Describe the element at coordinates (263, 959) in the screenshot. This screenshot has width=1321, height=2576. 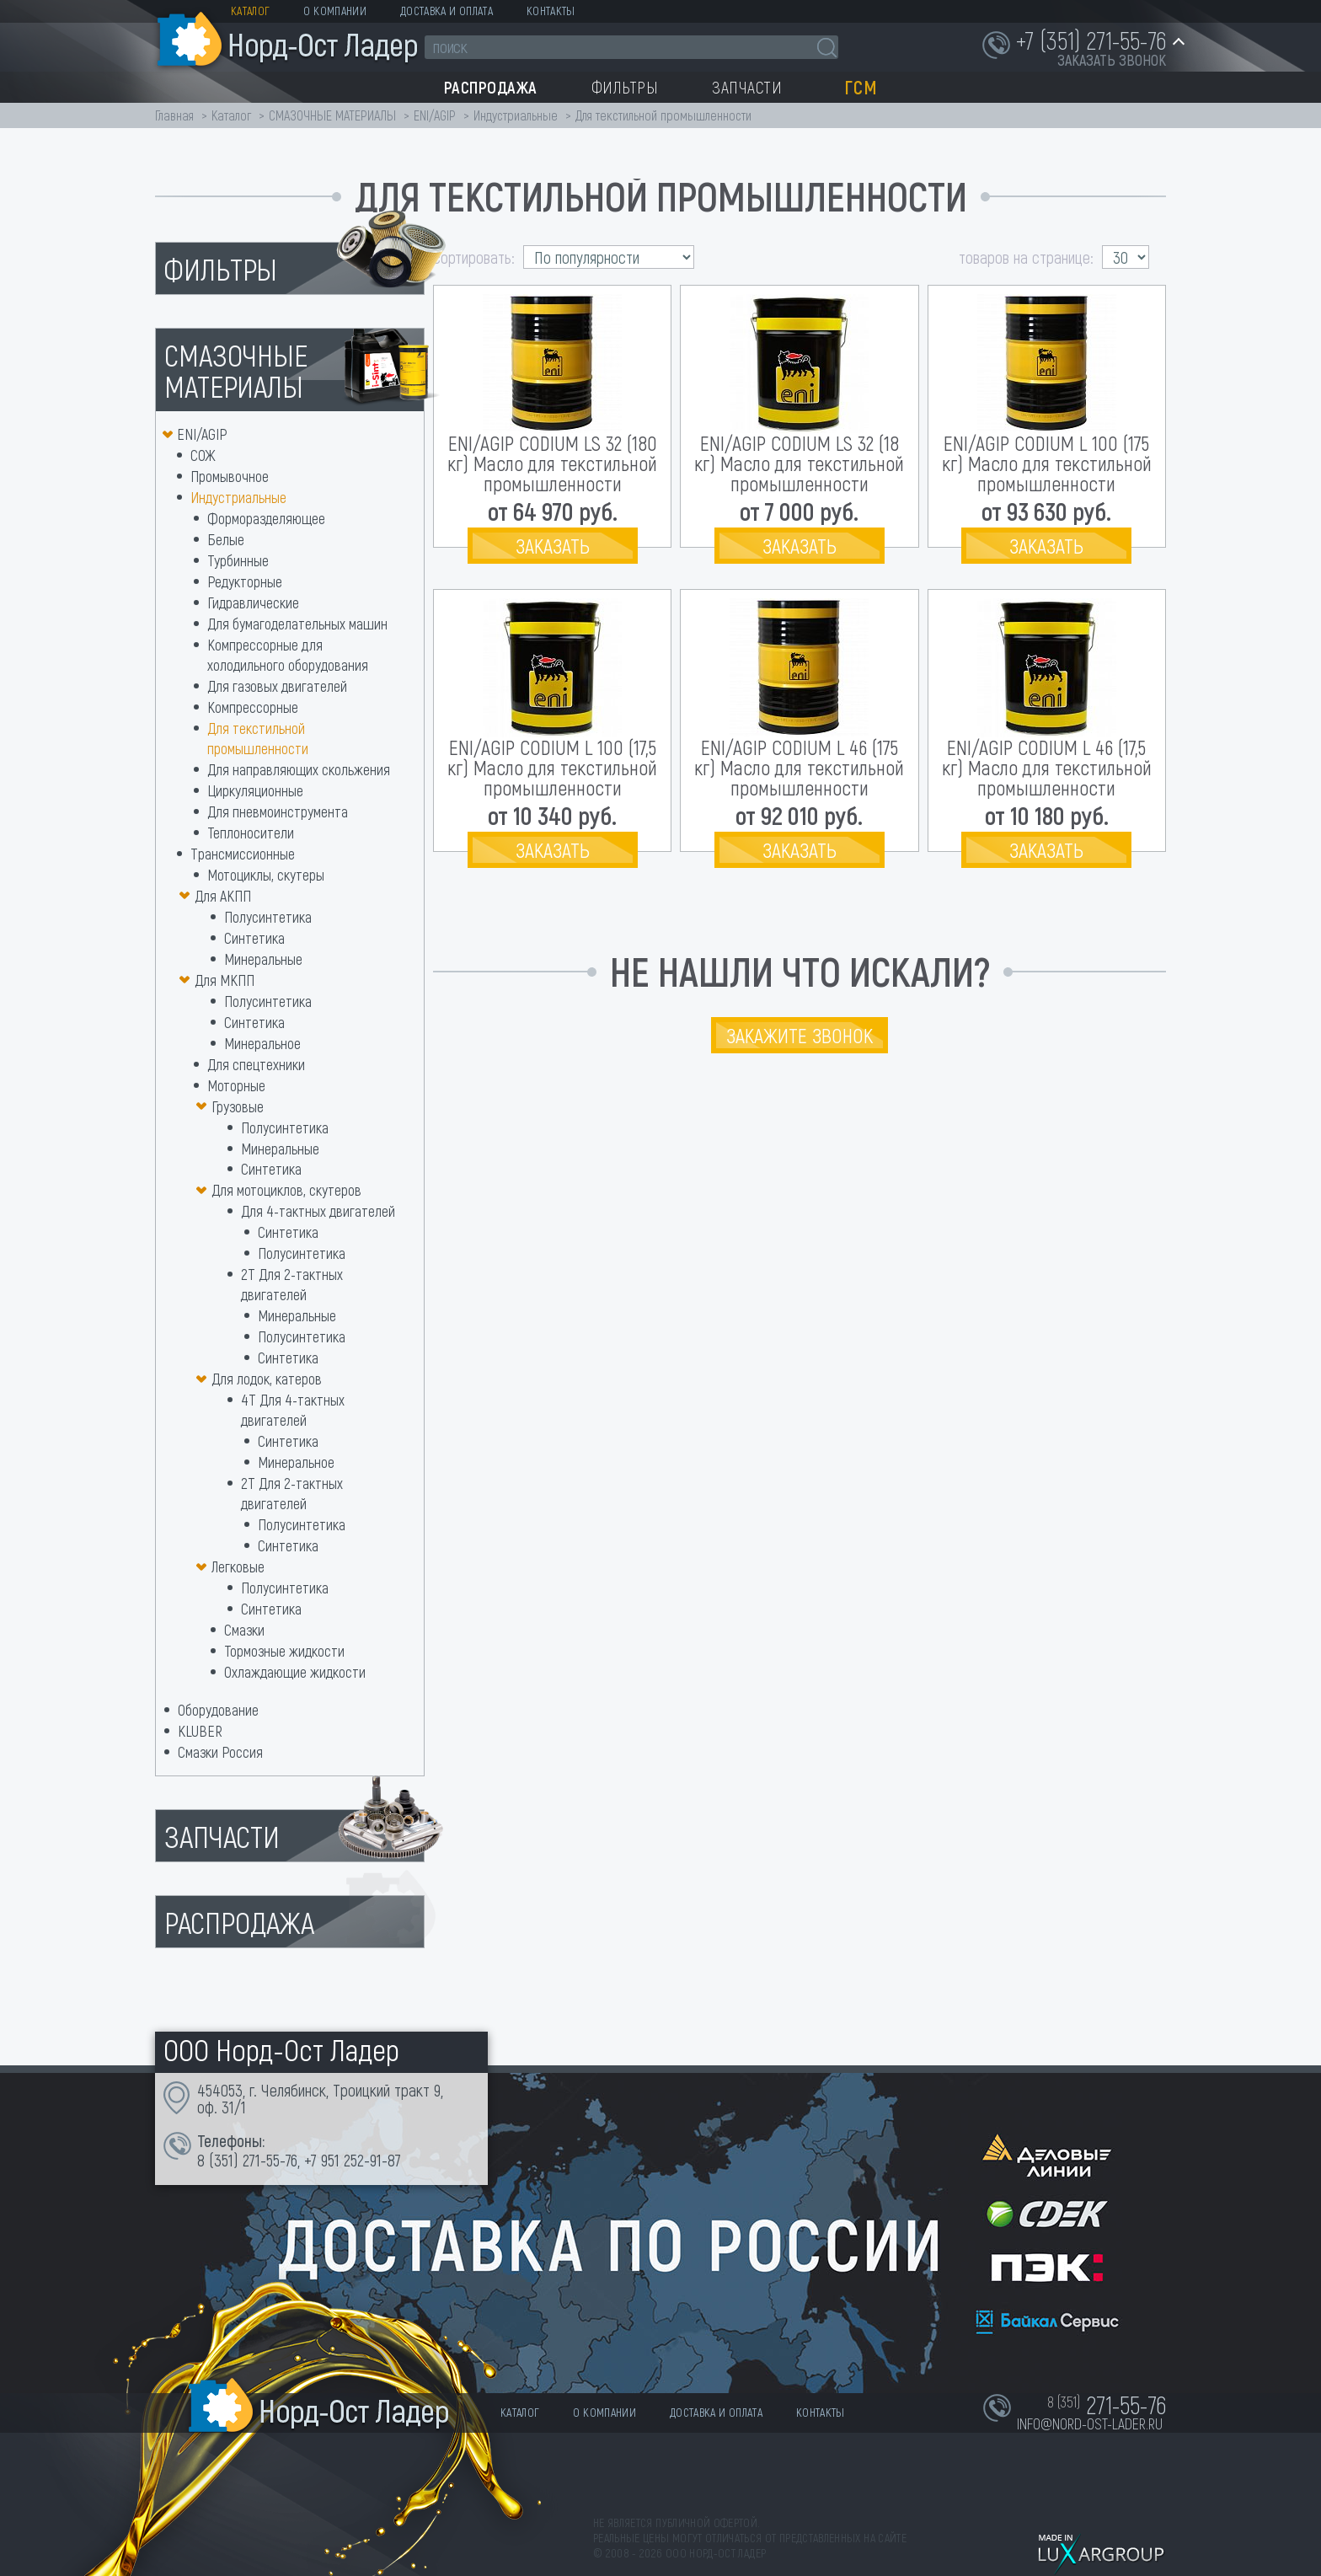
I see `Минеральные` at that location.